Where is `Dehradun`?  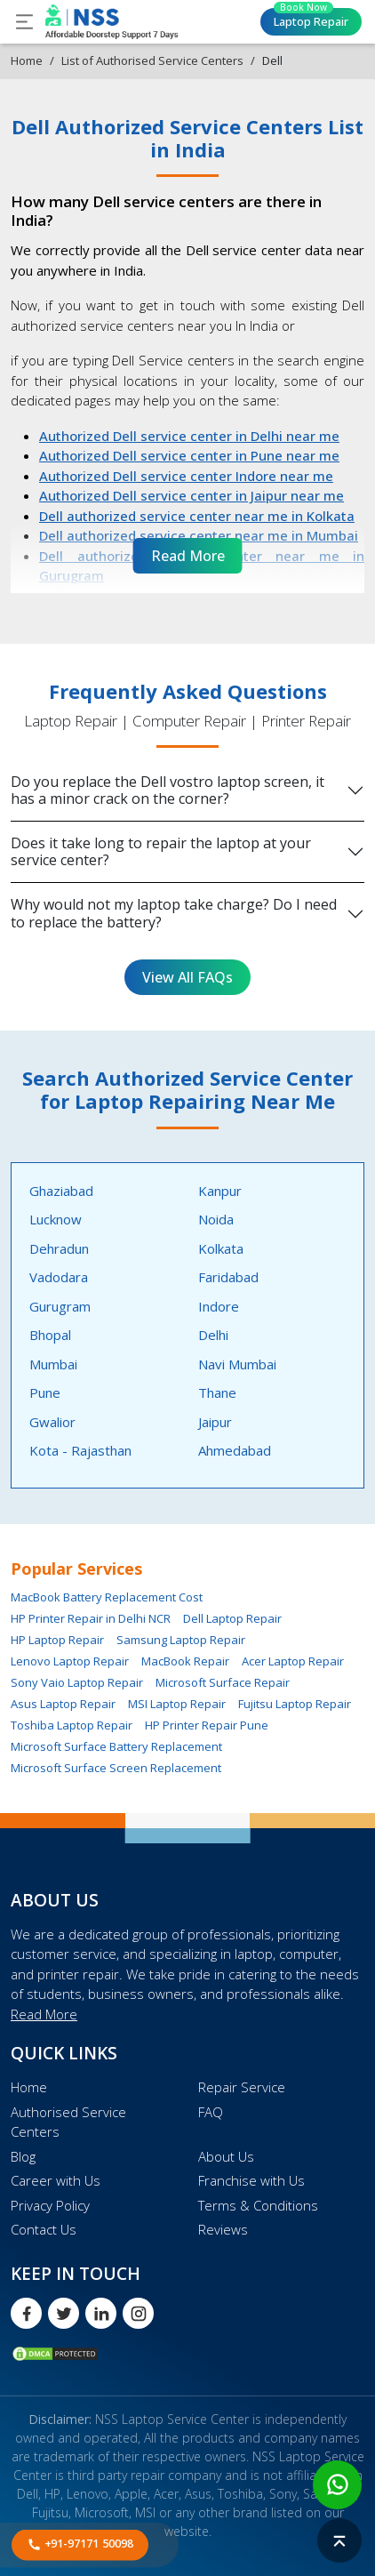 Dehradun is located at coordinates (59, 1248).